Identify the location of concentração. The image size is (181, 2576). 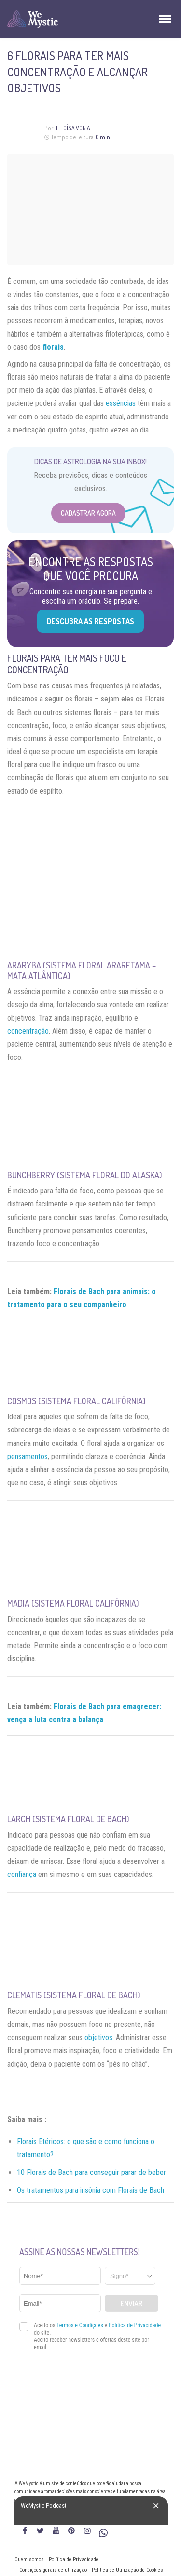
(28, 1031).